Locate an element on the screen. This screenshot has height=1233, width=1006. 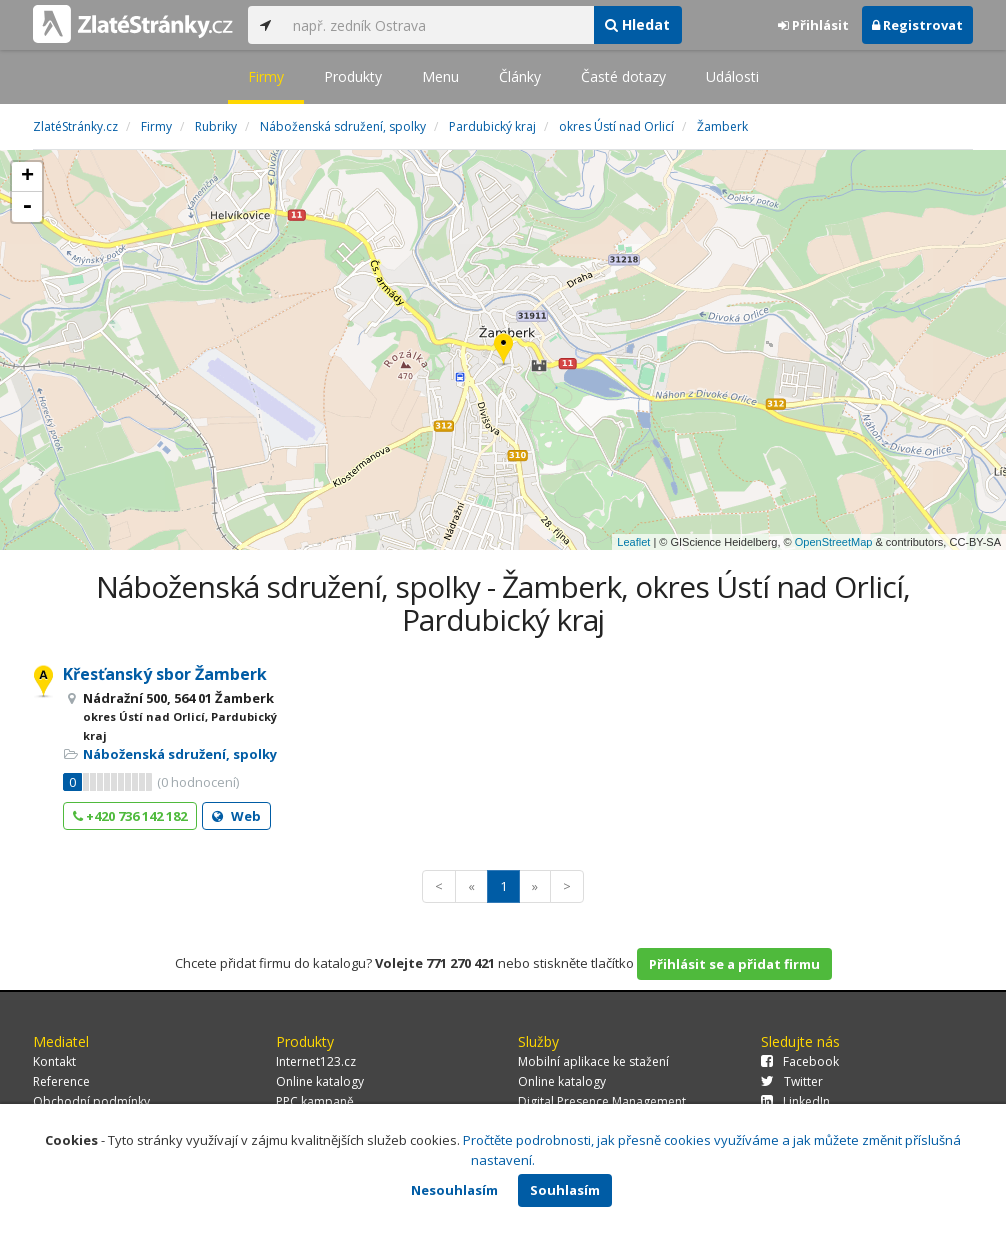
PPC kampaně is located at coordinates (315, 1101).